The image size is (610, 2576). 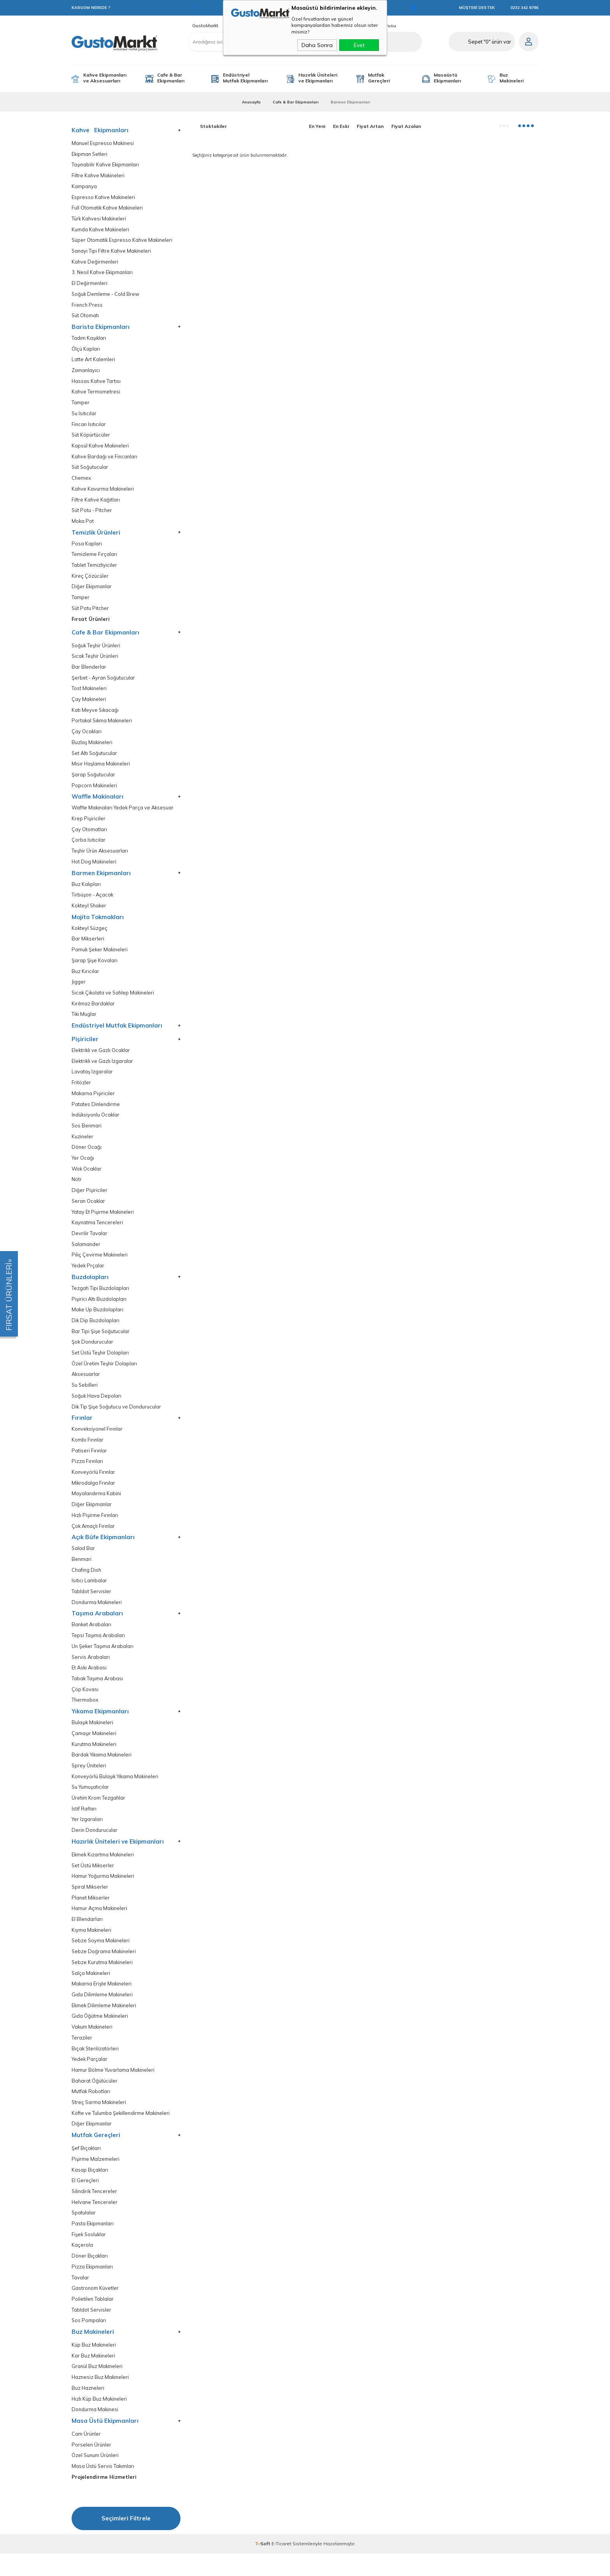 What do you see at coordinates (87, 1583) in the screenshot?
I see `Chafing Dish` at bounding box center [87, 1583].